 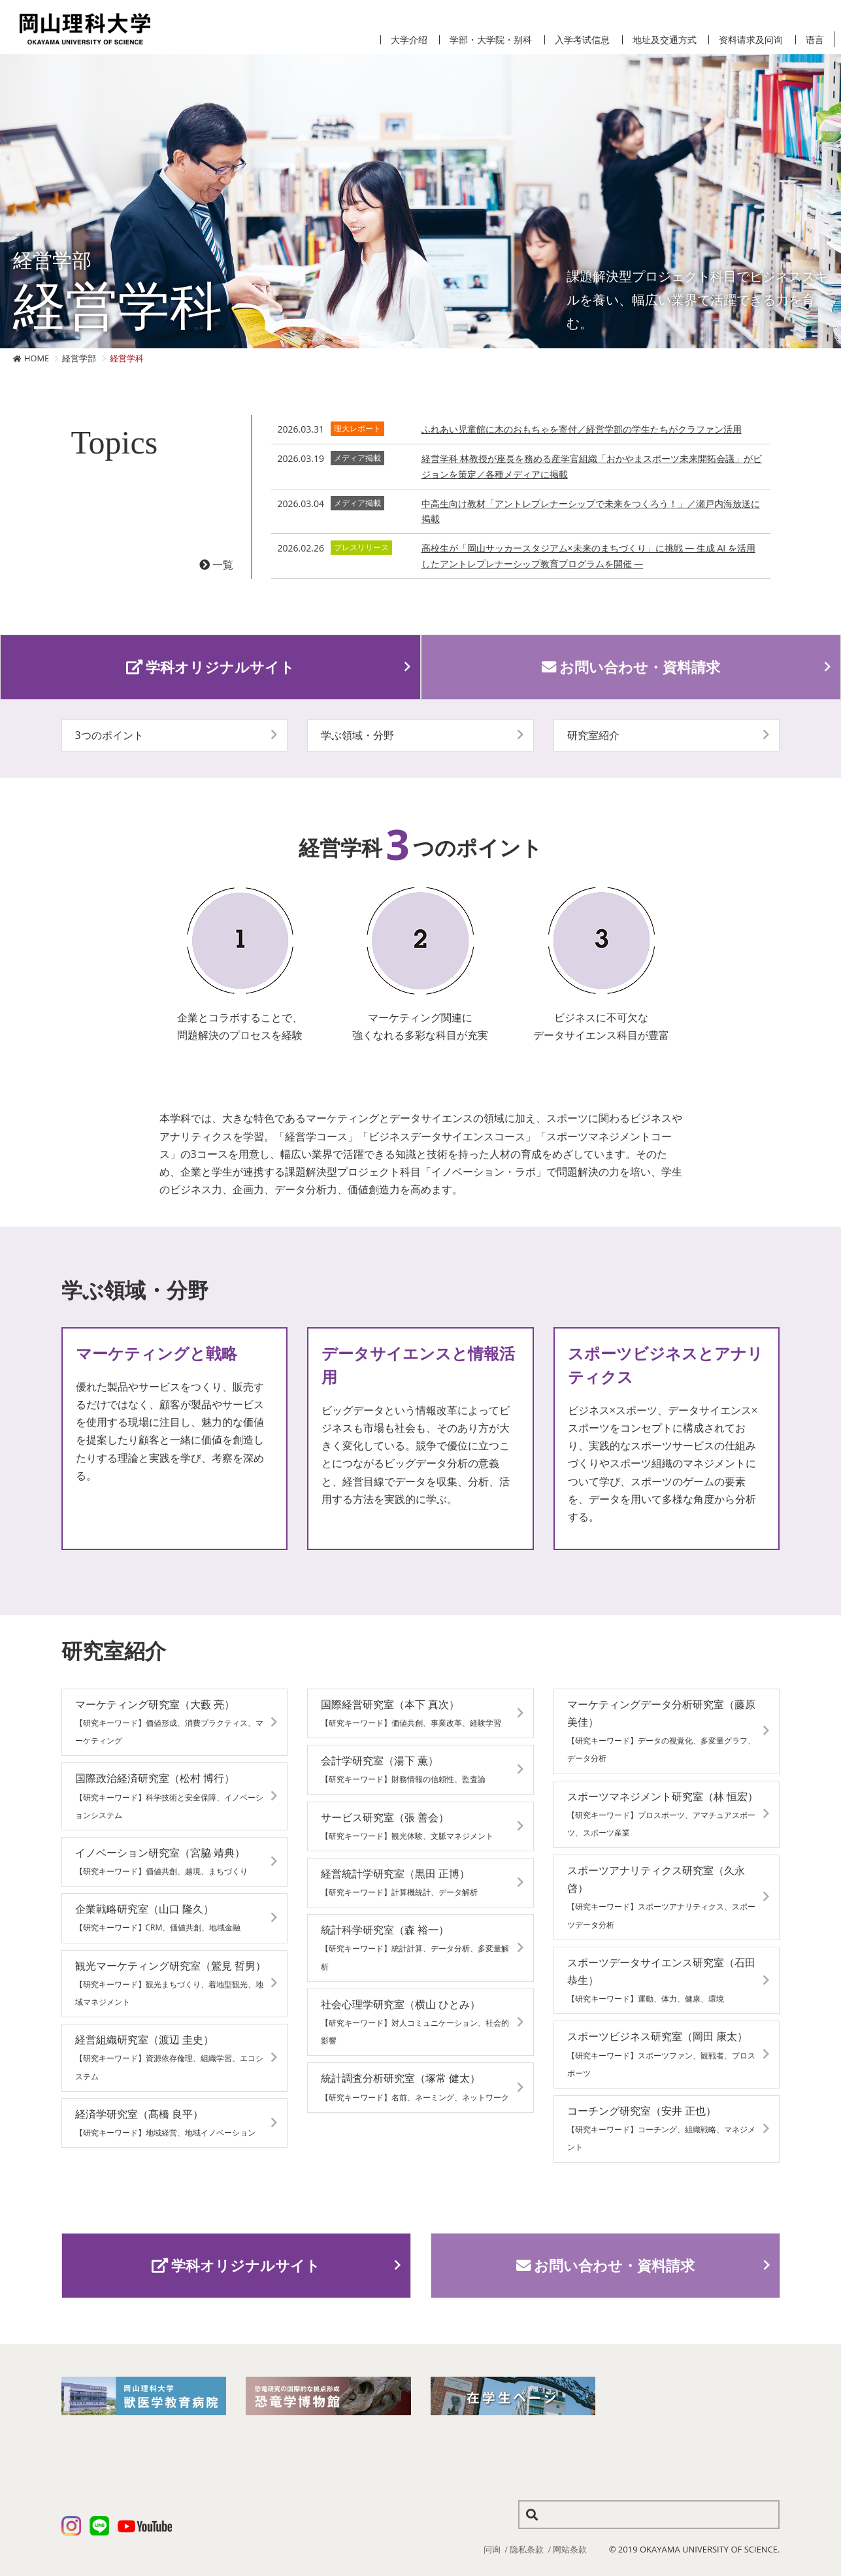 I want to click on マーケティング研究室（大藪 亮）, so click(x=169, y=1721).